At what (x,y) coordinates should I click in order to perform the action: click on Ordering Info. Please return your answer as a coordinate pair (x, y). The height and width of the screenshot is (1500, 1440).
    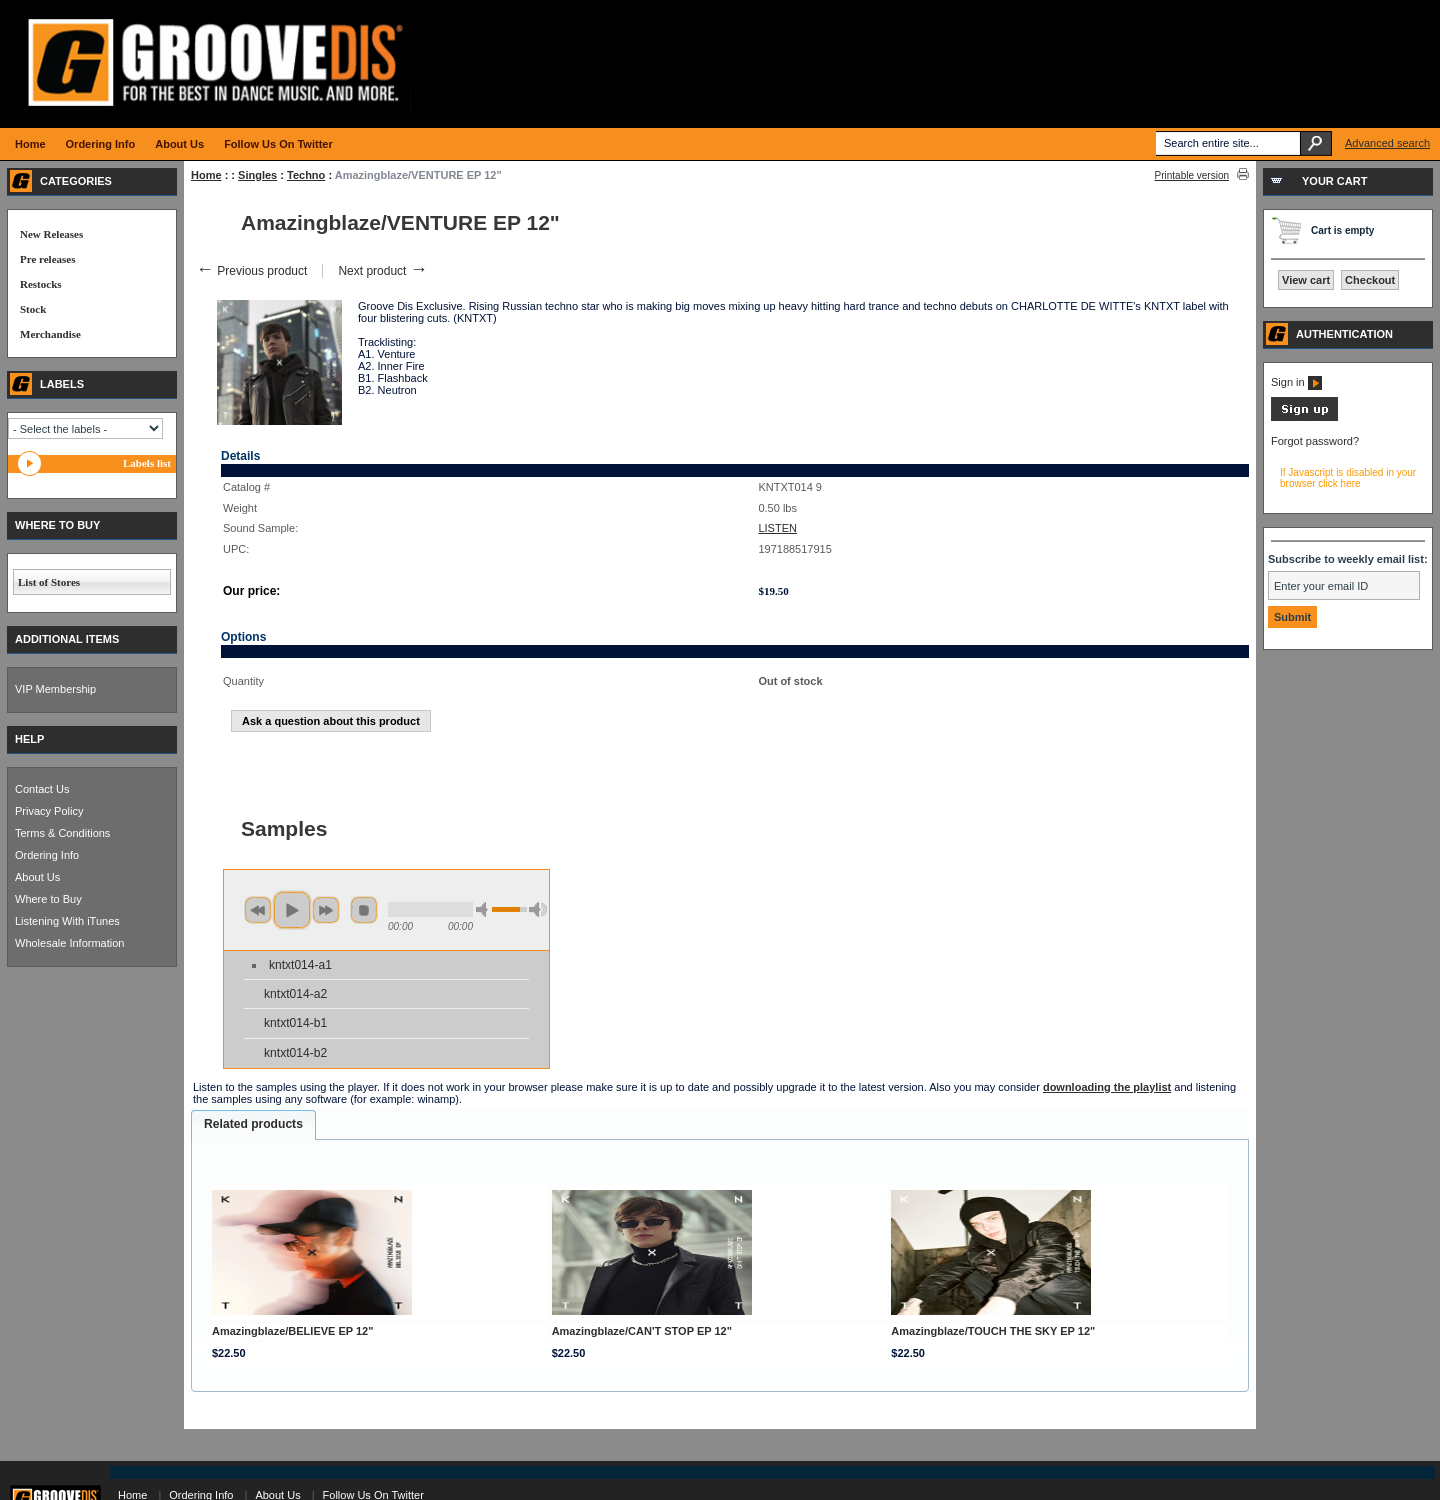
    Looking at the image, I should click on (47, 855).